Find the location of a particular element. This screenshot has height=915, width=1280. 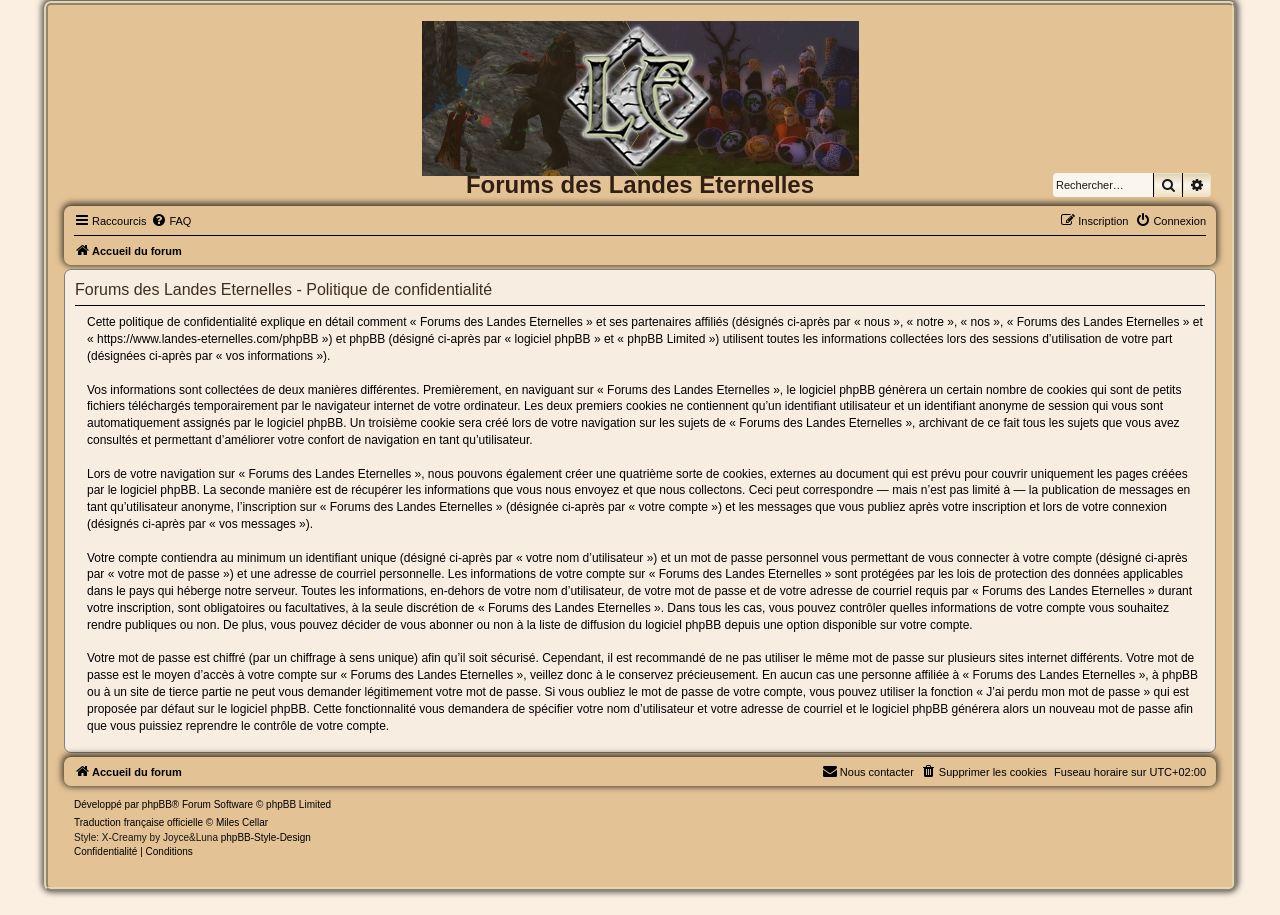

[menuitem] is located at coordinates (171, 221).